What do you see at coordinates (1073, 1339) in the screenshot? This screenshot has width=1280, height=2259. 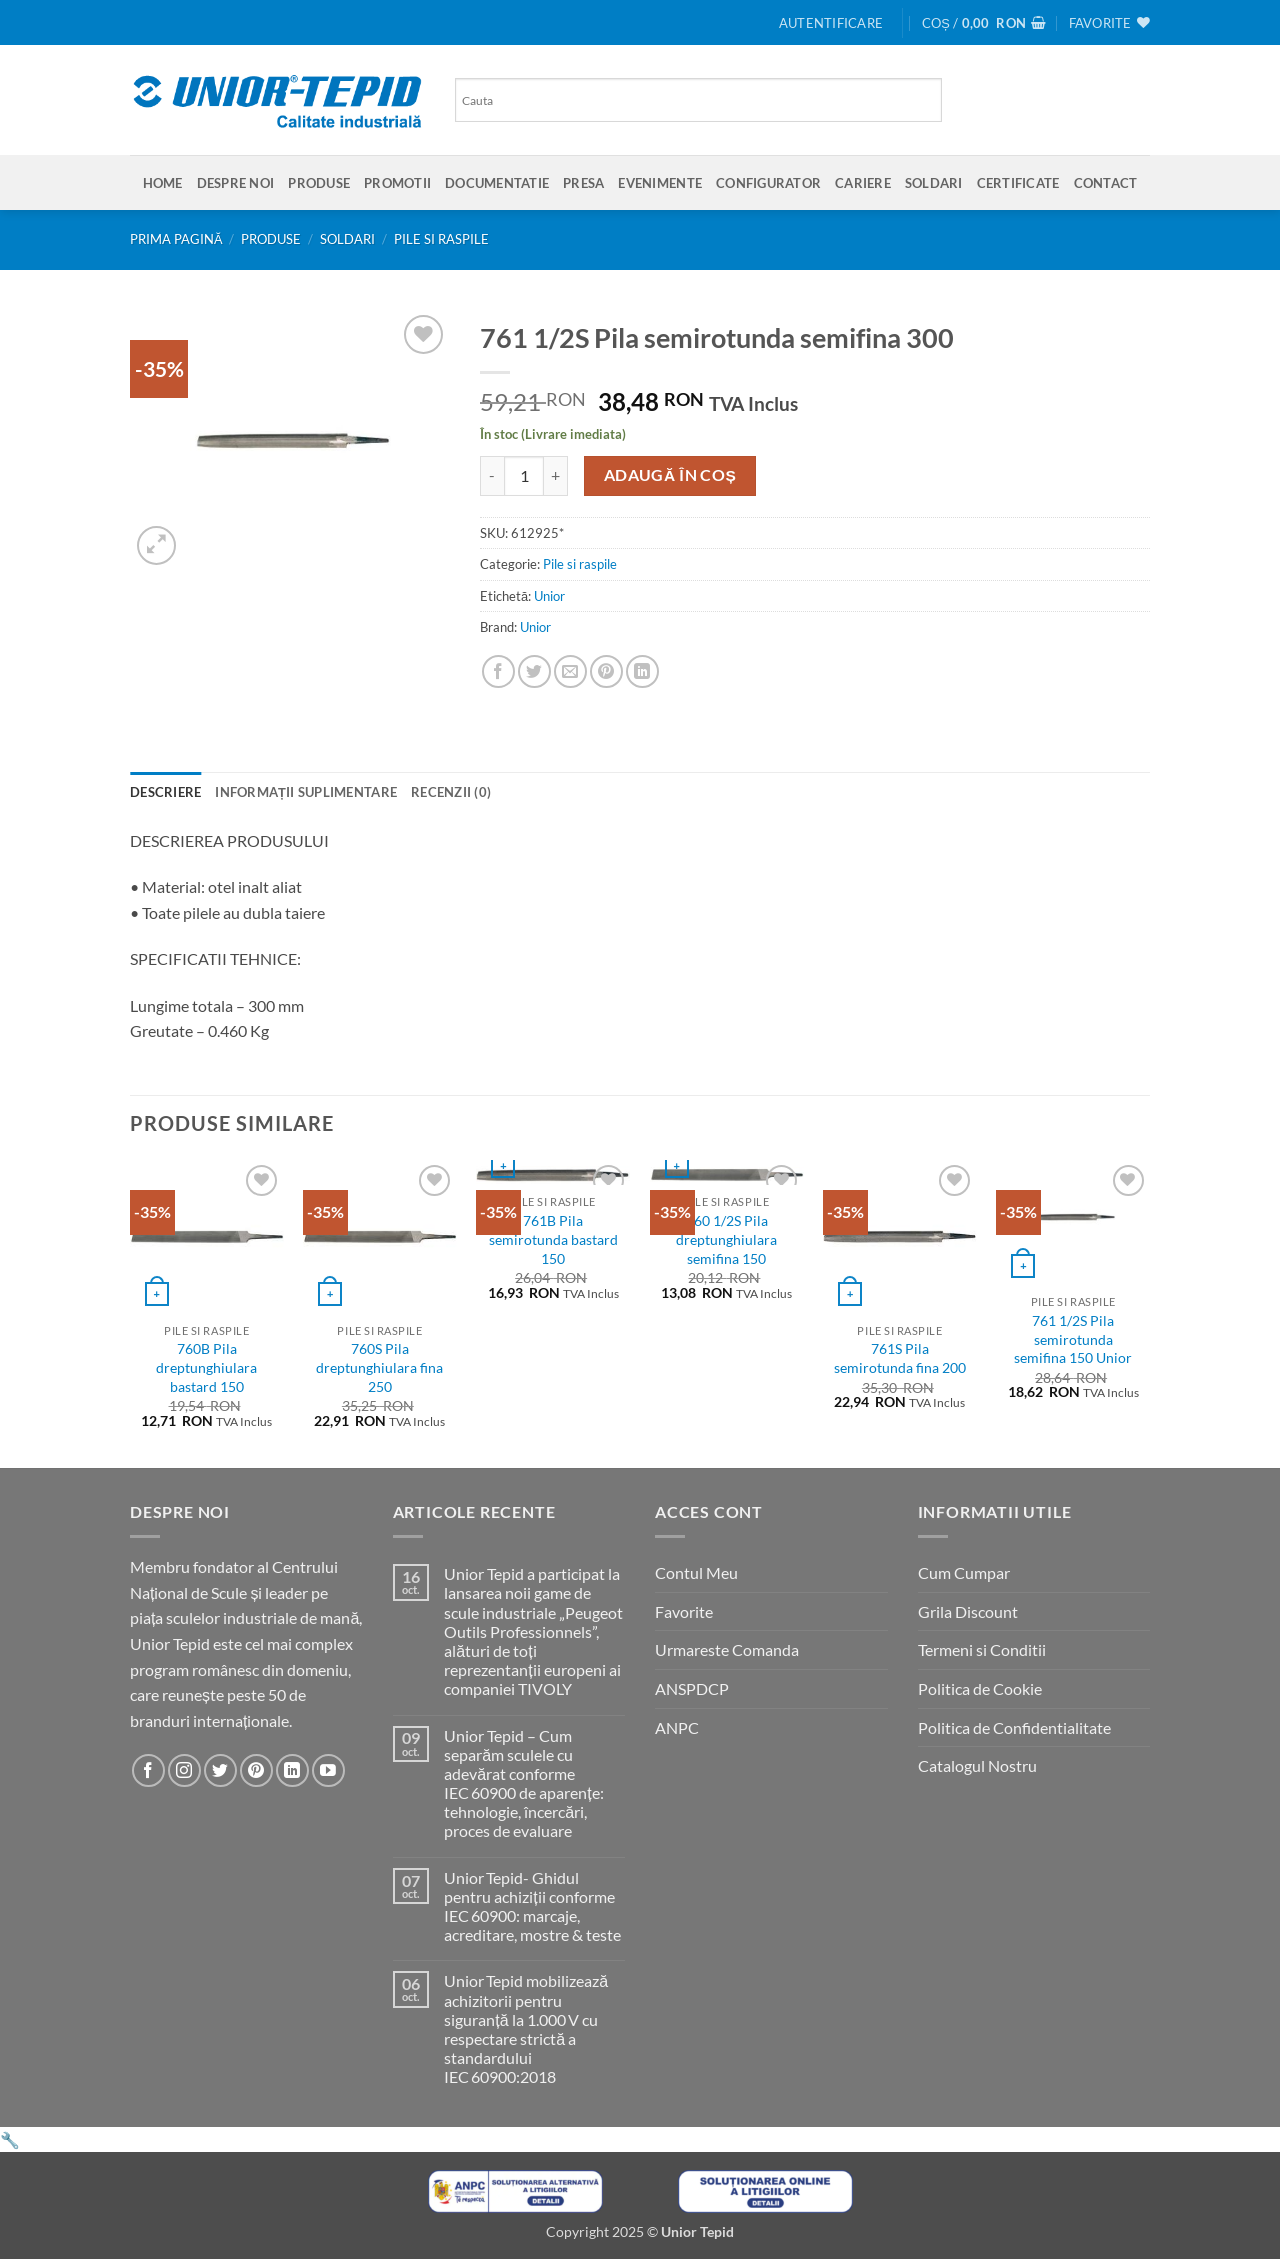 I see `761 1/2S Pila semirotunda semifina 150 Unior` at bounding box center [1073, 1339].